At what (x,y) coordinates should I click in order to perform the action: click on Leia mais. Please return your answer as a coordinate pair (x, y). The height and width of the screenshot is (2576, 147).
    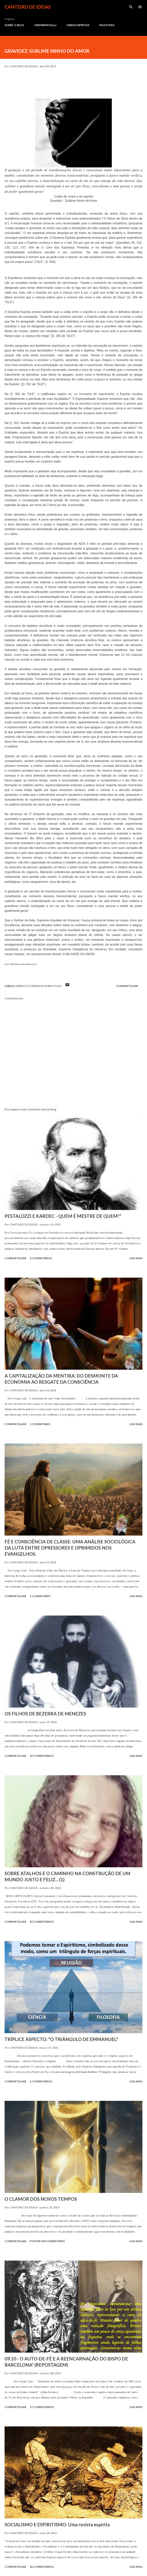
    Looking at the image, I should click on (136, 1258).